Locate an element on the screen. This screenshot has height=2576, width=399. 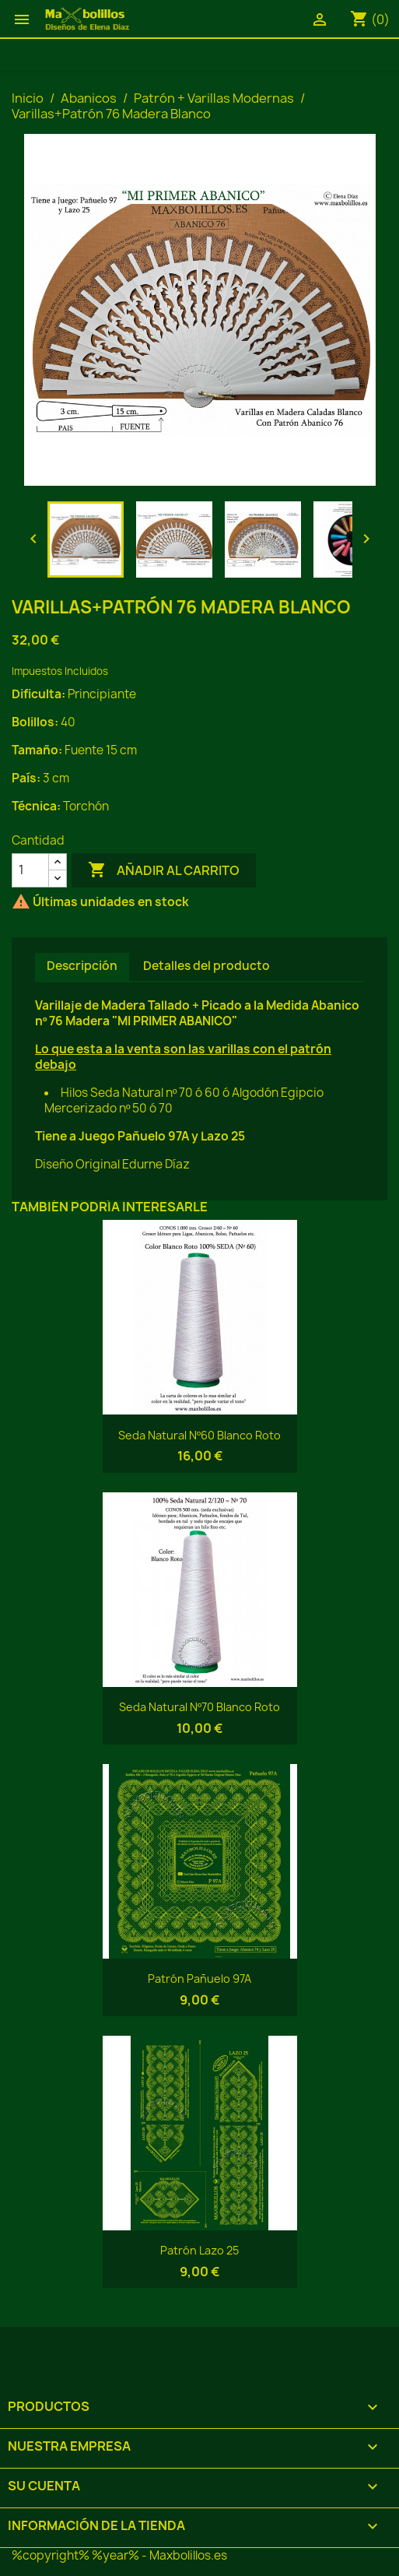
Añadir al carrito is located at coordinates (164, 870).